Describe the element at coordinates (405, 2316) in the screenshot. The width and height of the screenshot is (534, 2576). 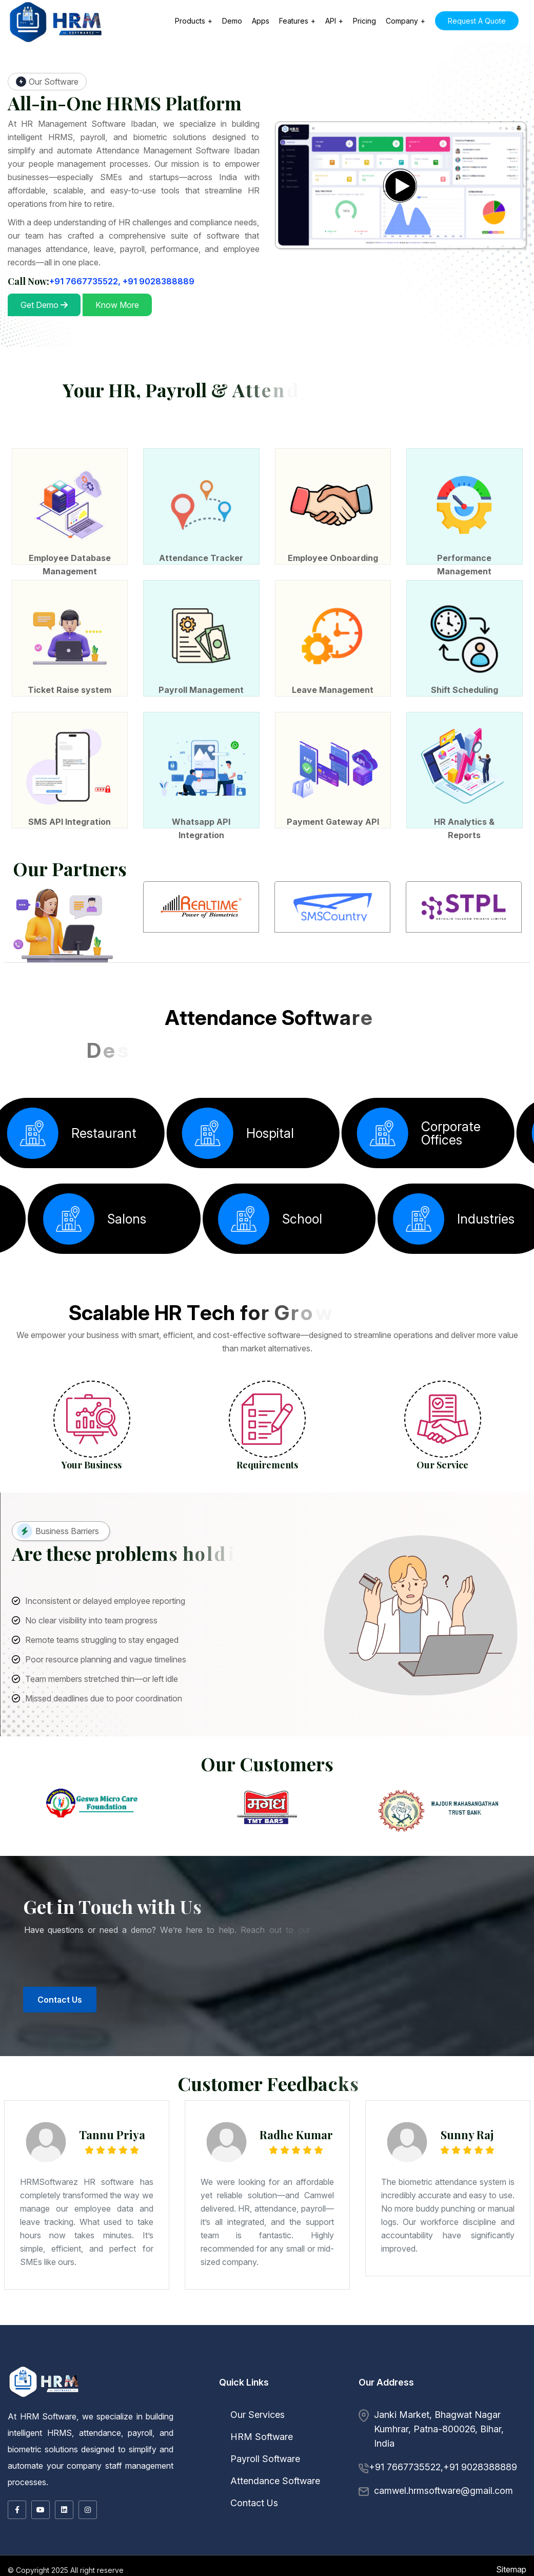
I see `Mandi` at that location.